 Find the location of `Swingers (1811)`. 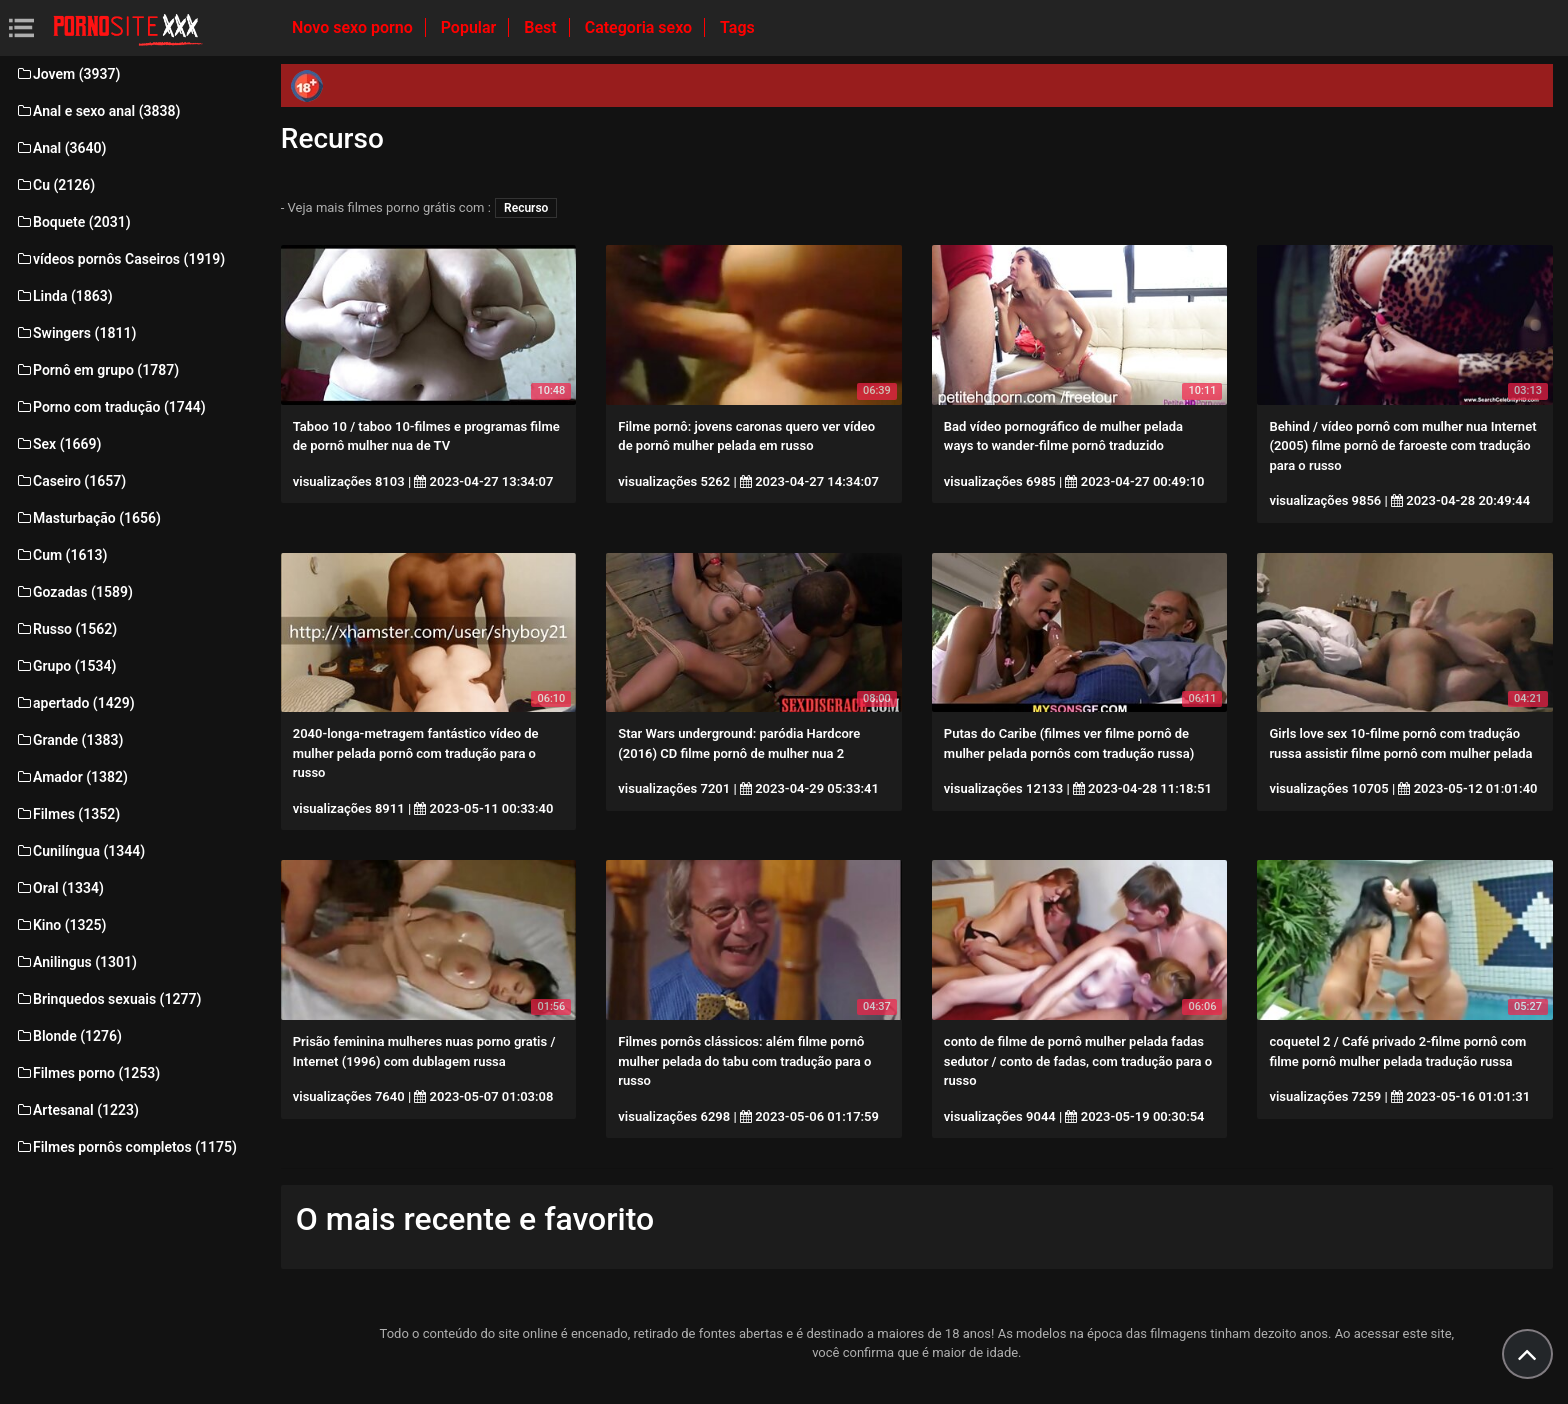

Swingers (1811) is located at coordinates (75, 333).